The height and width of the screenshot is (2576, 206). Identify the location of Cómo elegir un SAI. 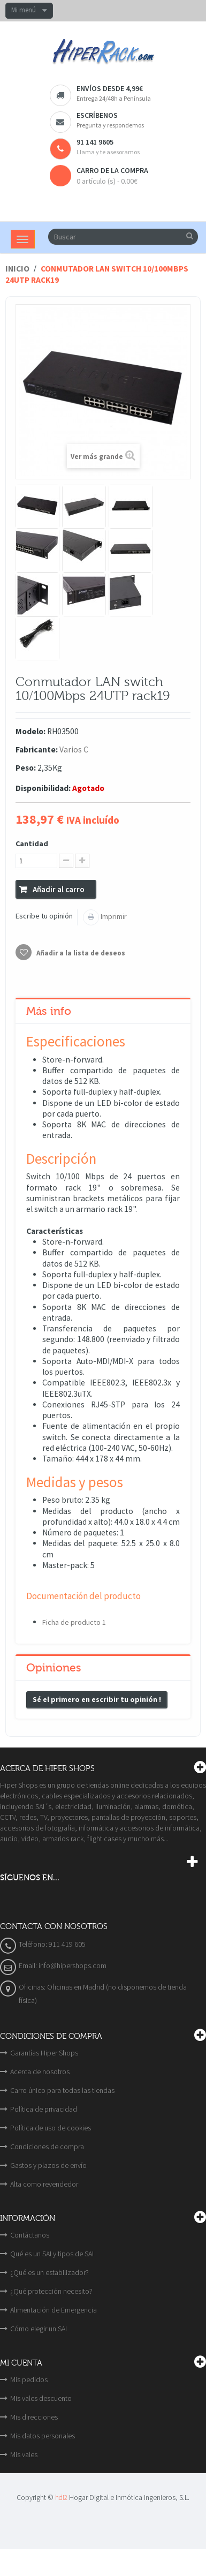
(38, 2328).